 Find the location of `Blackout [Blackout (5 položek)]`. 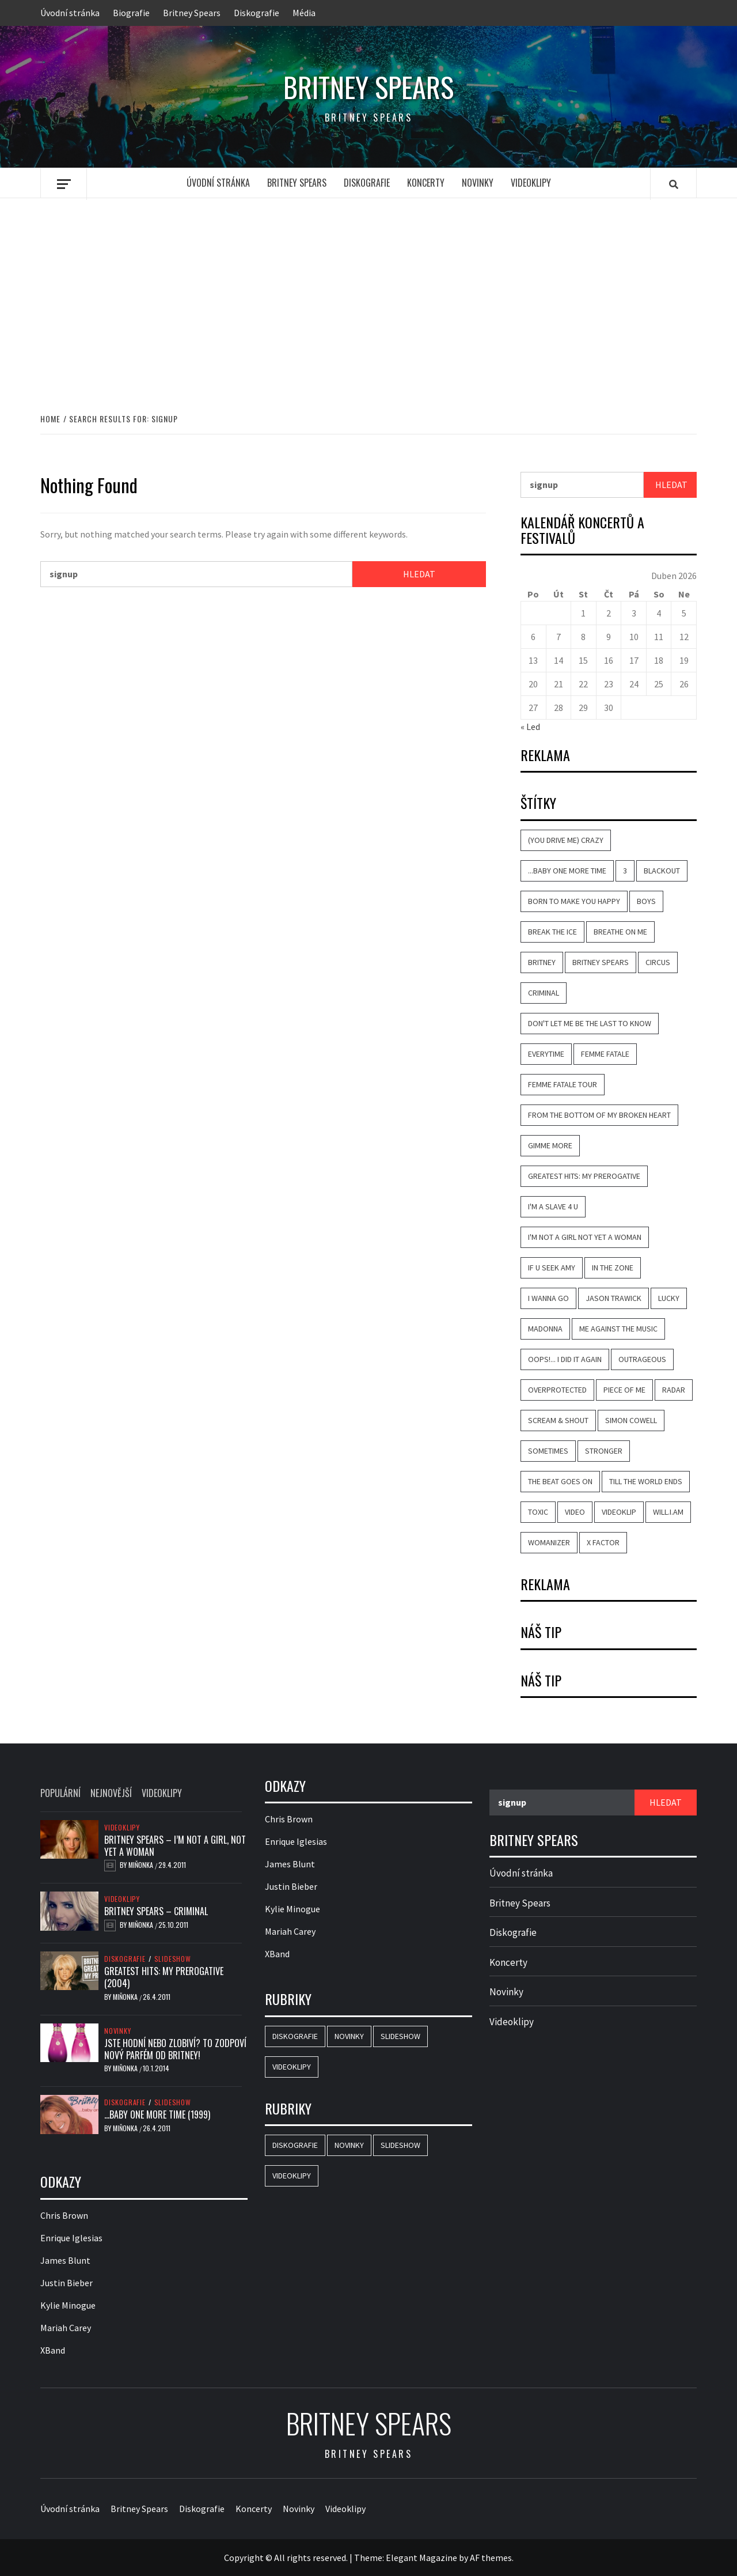

Blackout [Blackout (5 položek)] is located at coordinates (662, 870).